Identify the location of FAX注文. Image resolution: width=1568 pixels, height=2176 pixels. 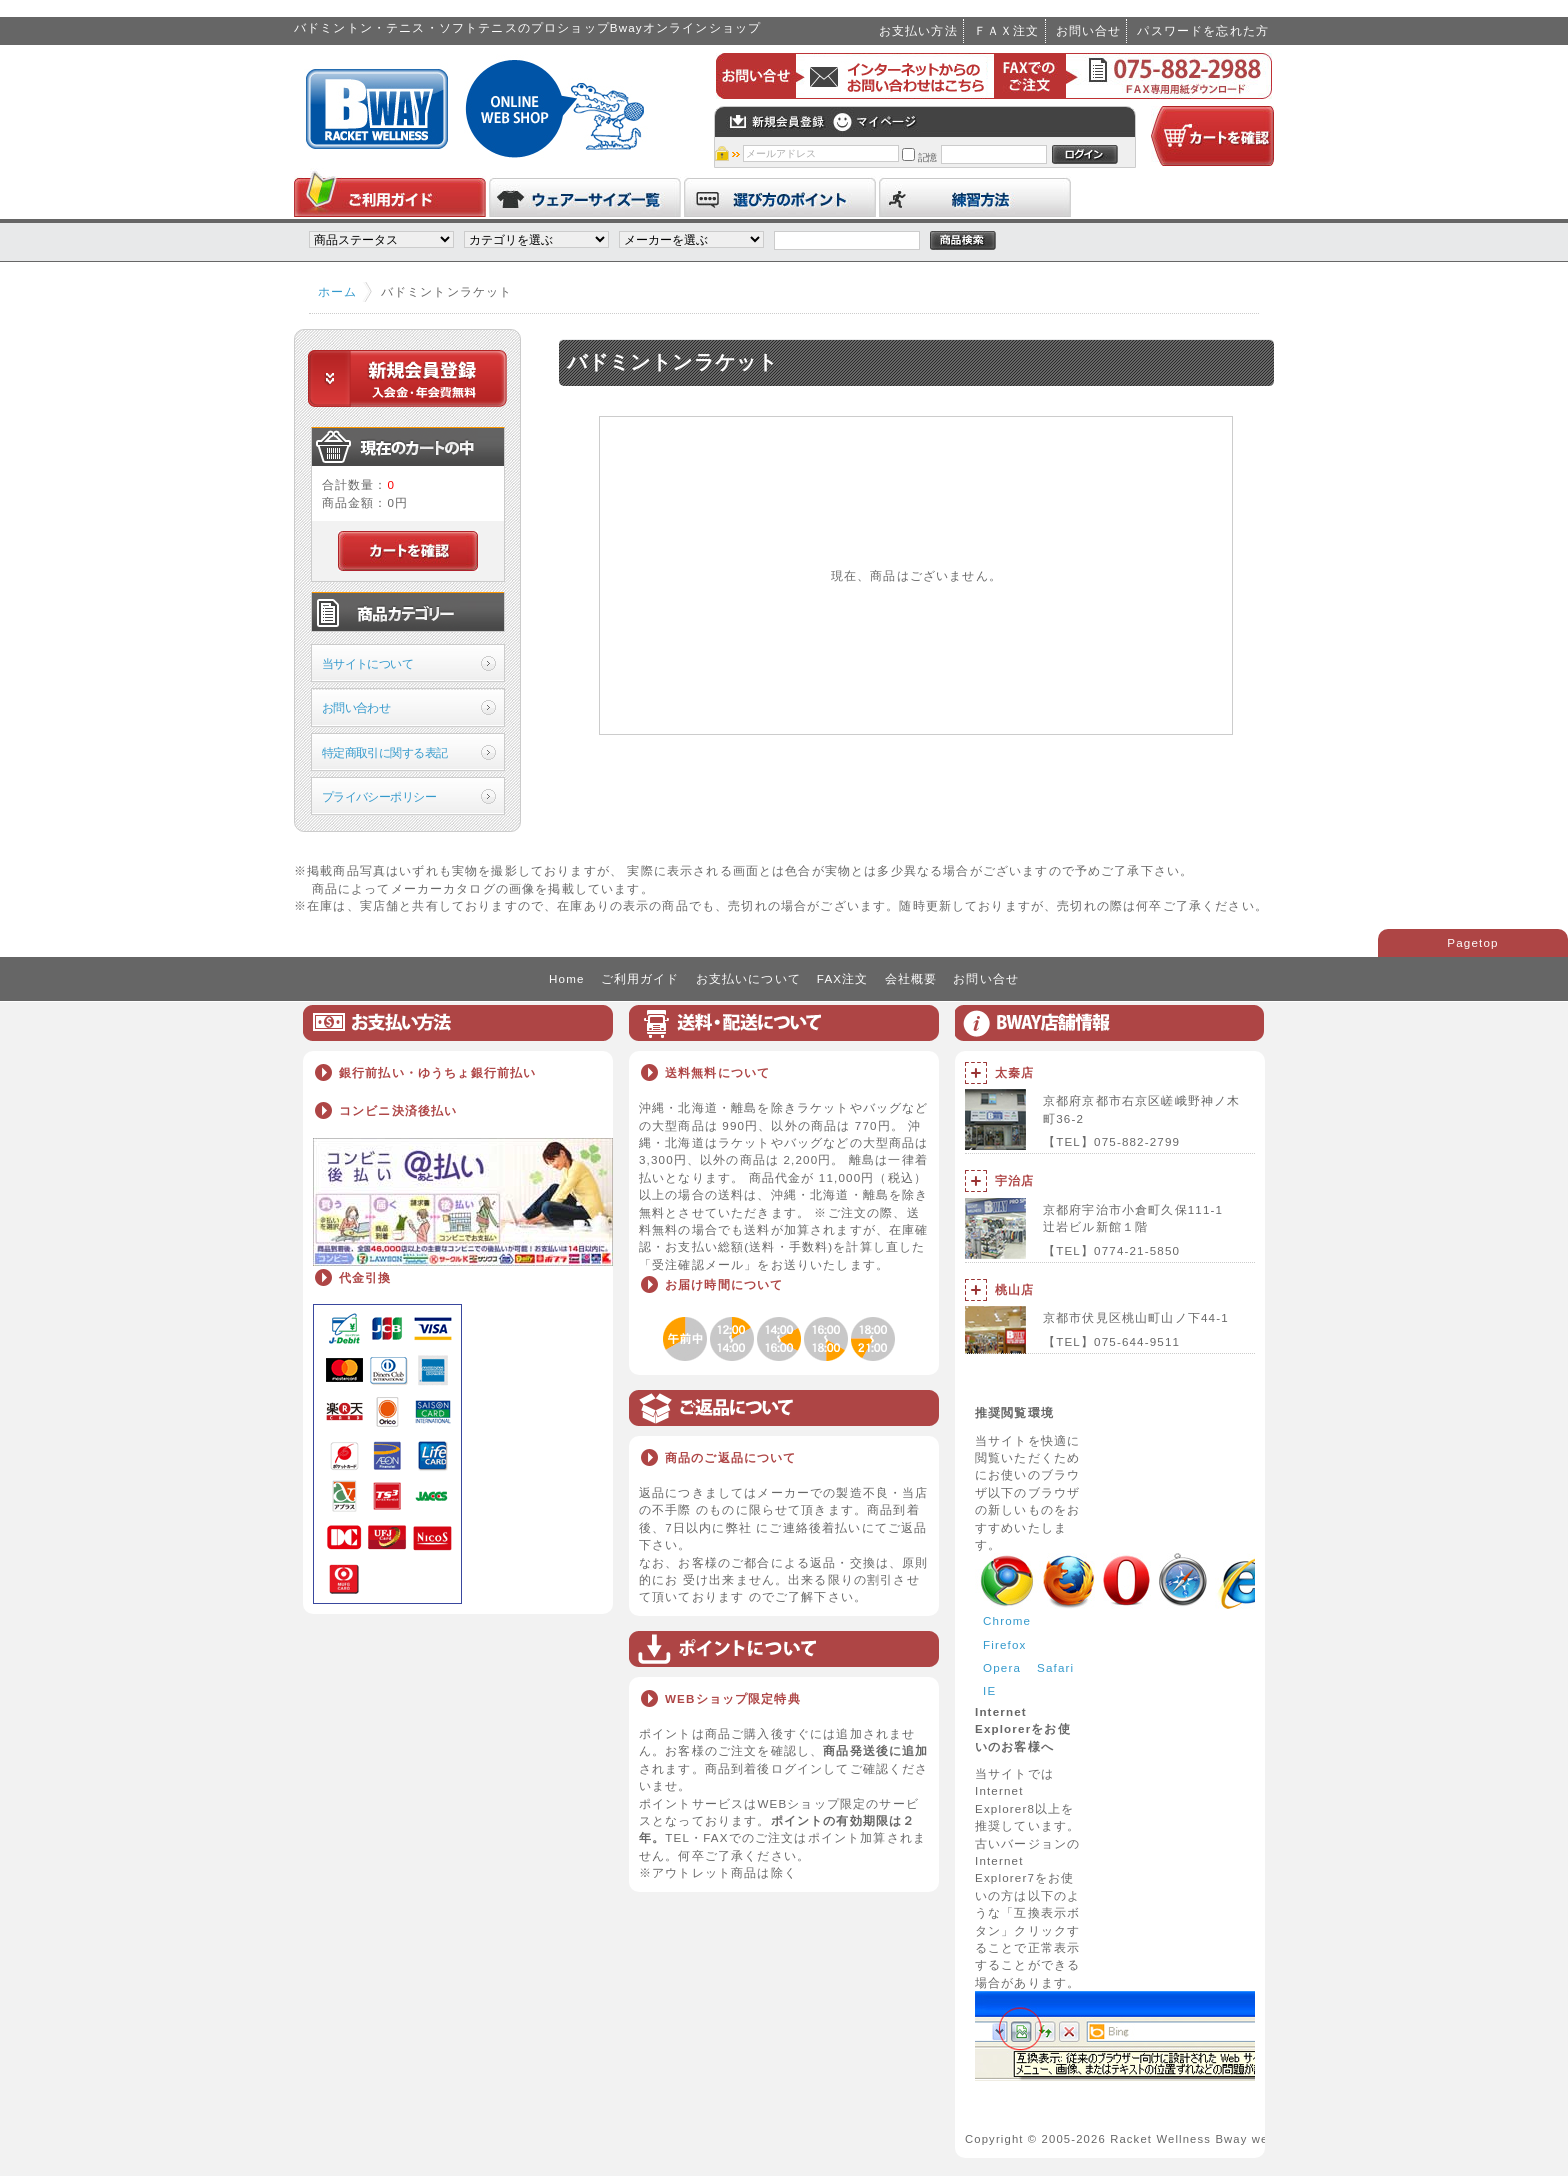
(843, 978).